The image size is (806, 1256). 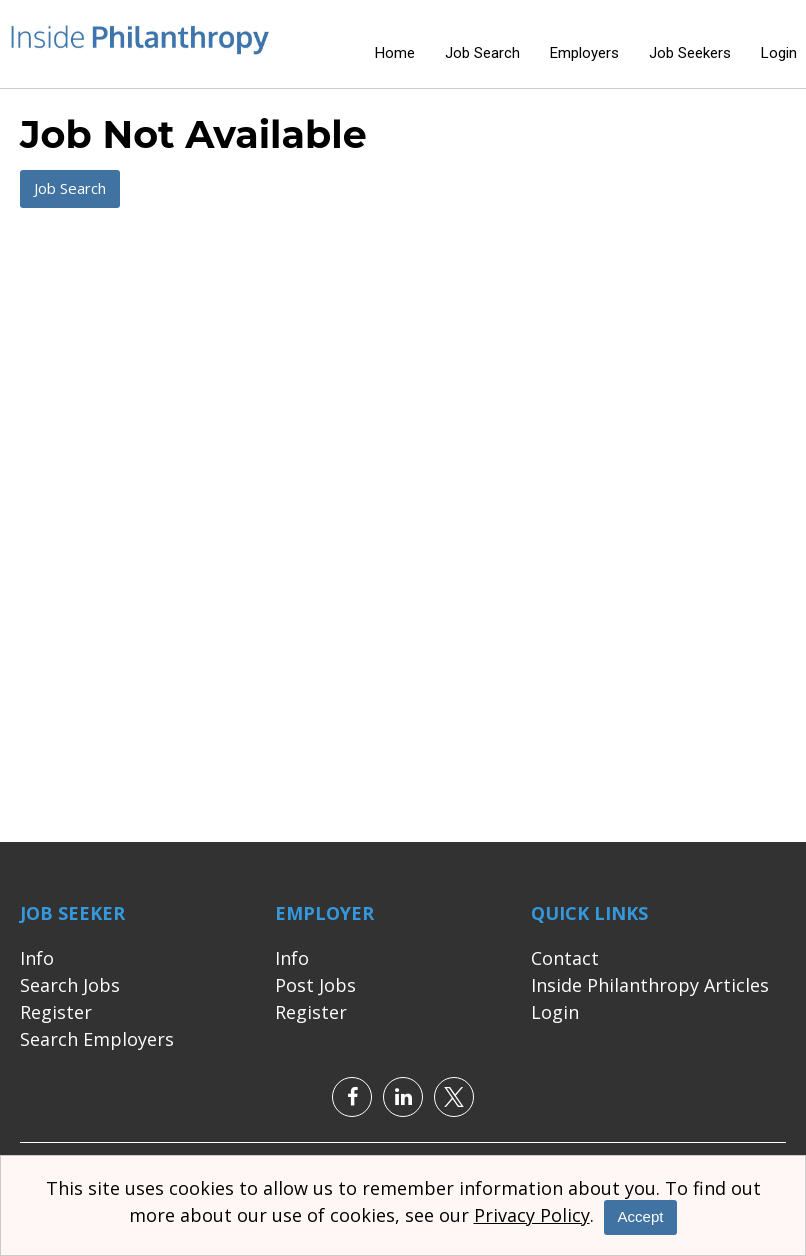 What do you see at coordinates (70, 985) in the screenshot?
I see `Search Jobs` at bounding box center [70, 985].